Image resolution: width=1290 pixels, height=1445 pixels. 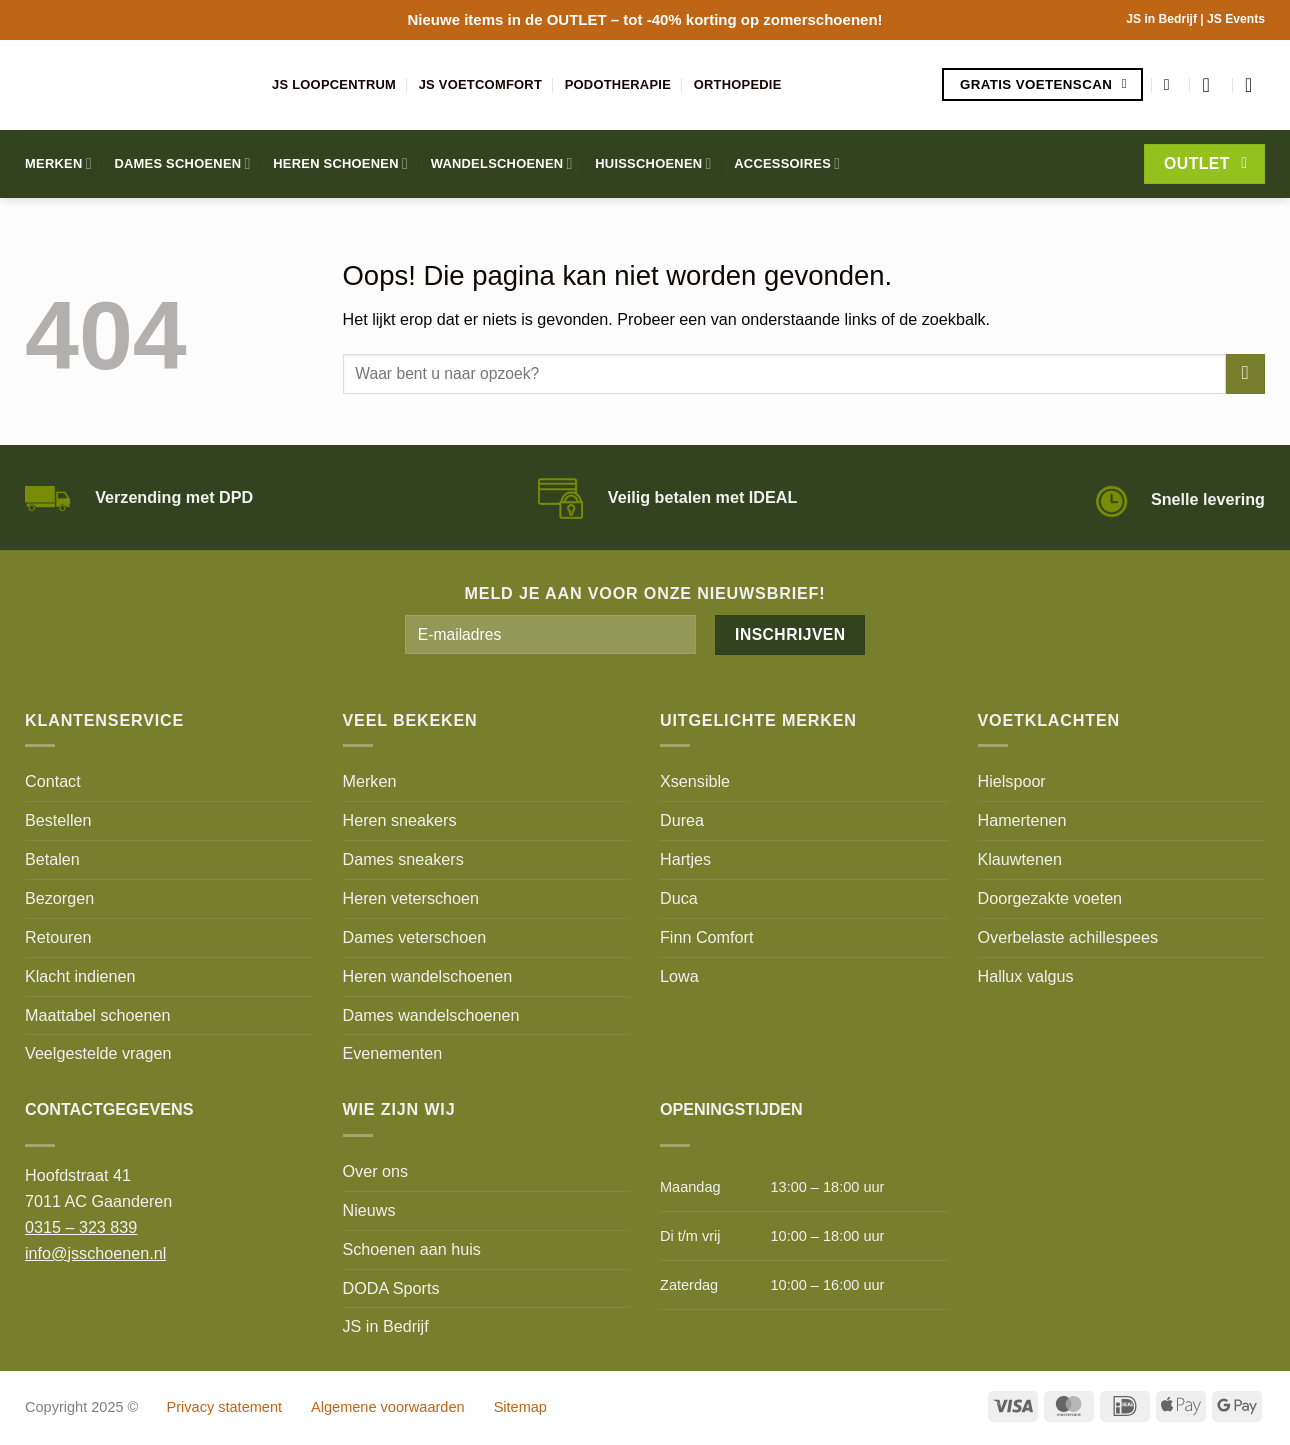 I want to click on Hielspoor, so click(x=1012, y=781).